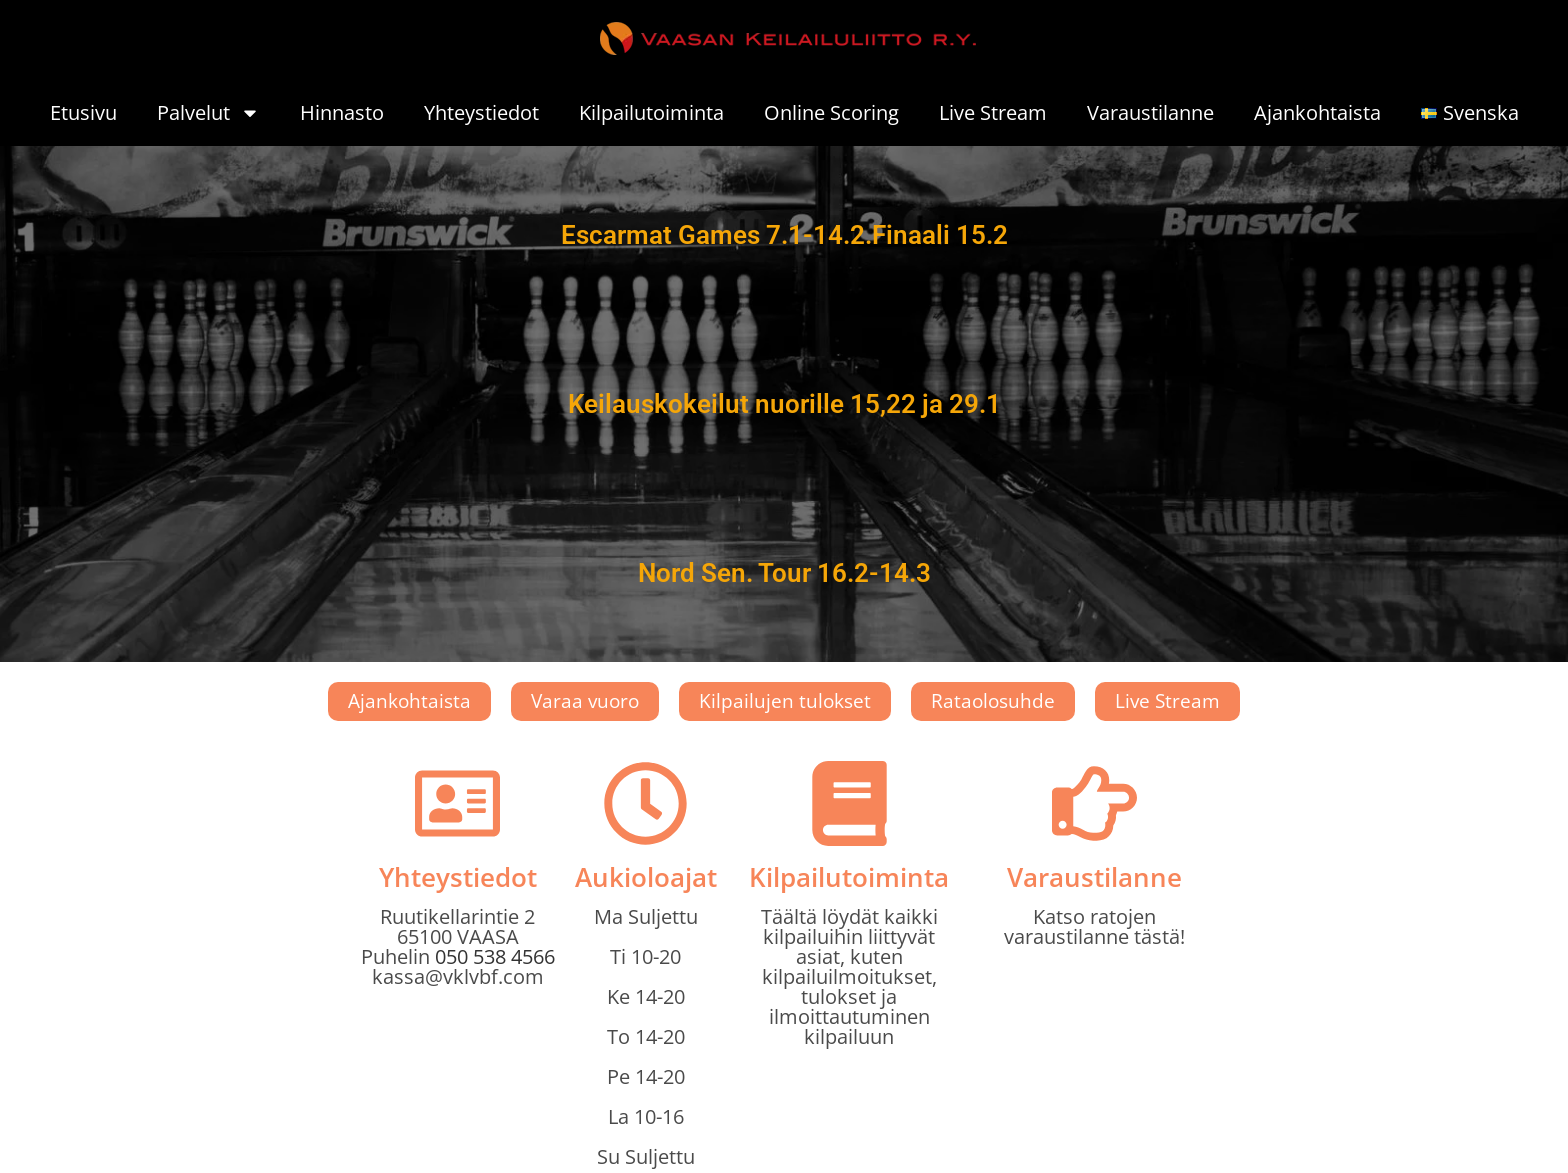 Image resolution: width=1568 pixels, height=1173 pixels. Describe the element at coordinates (1150, 112) in the screenshot. I see `Varaustilanne` at that location.